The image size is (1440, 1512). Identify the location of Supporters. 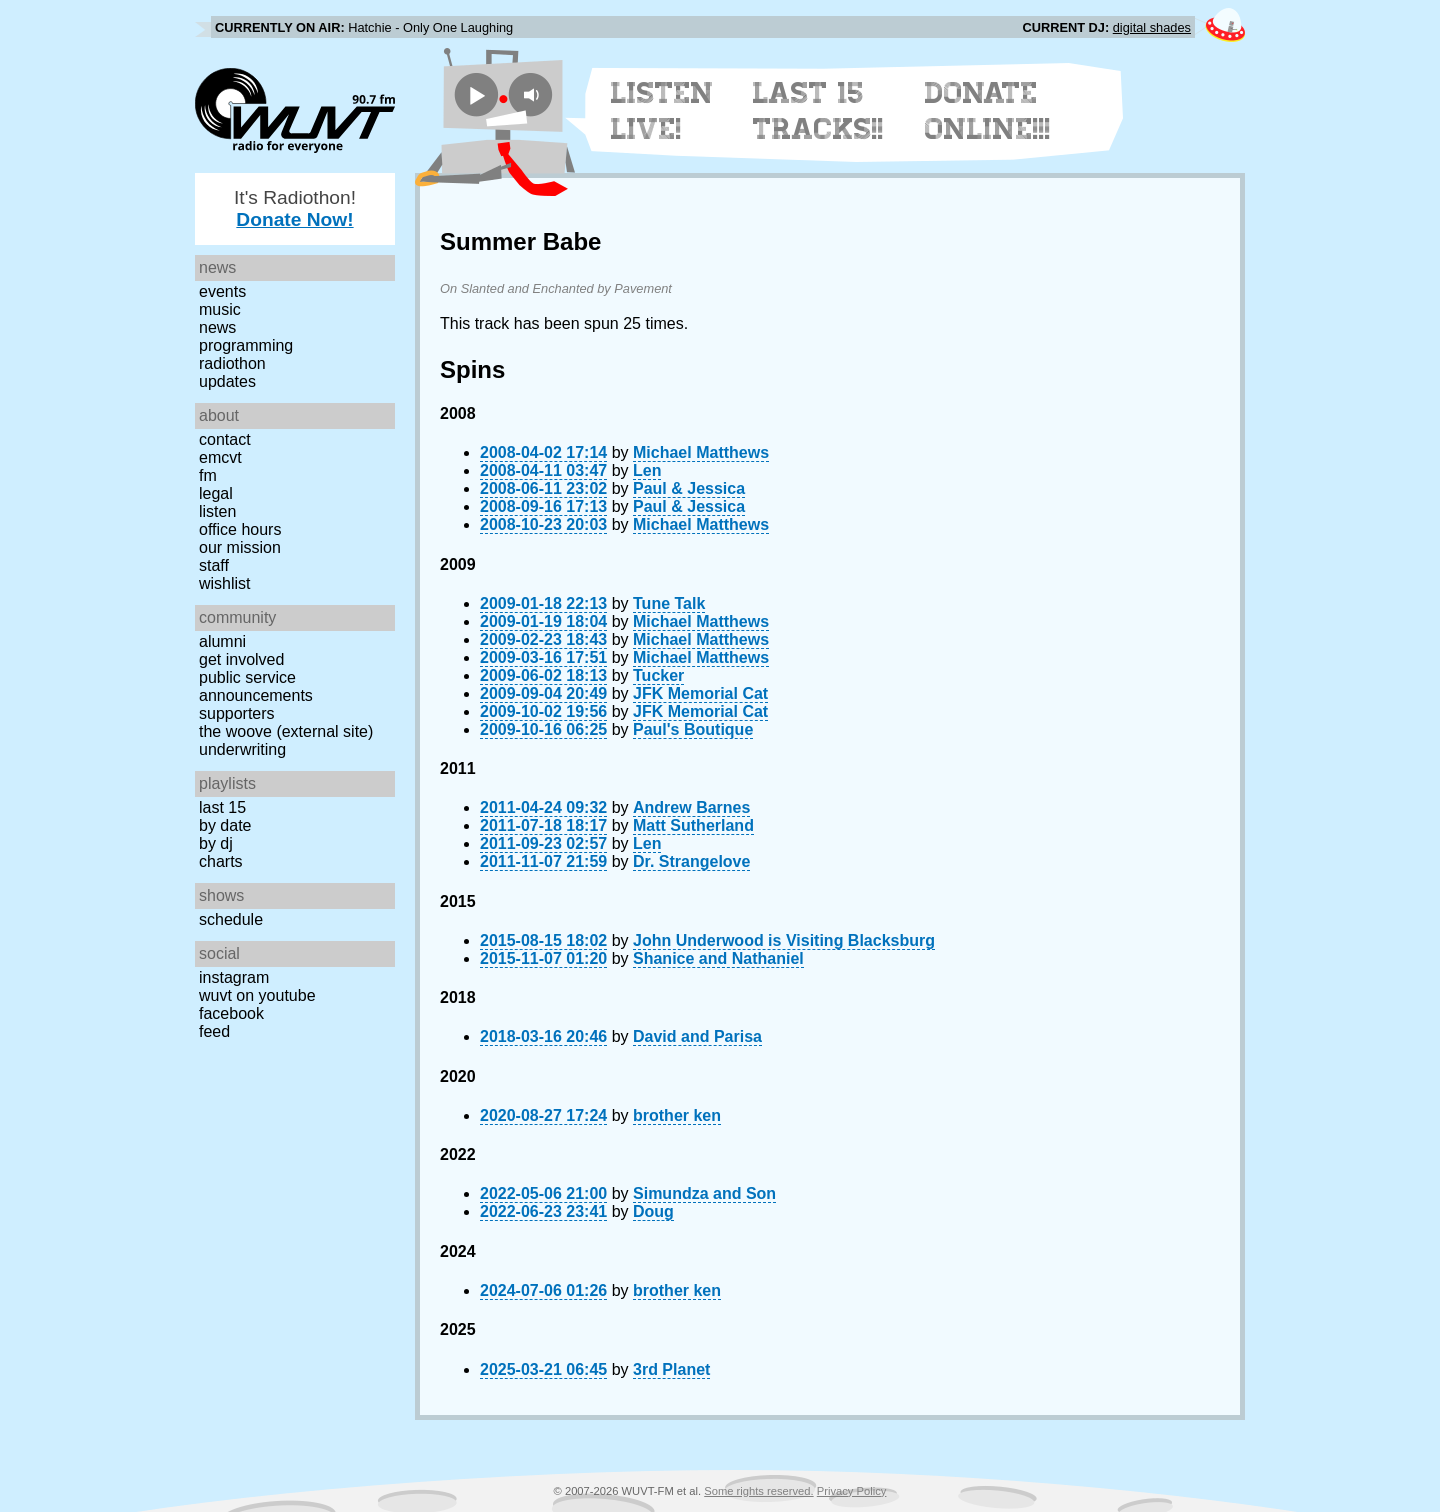
(237, 713).